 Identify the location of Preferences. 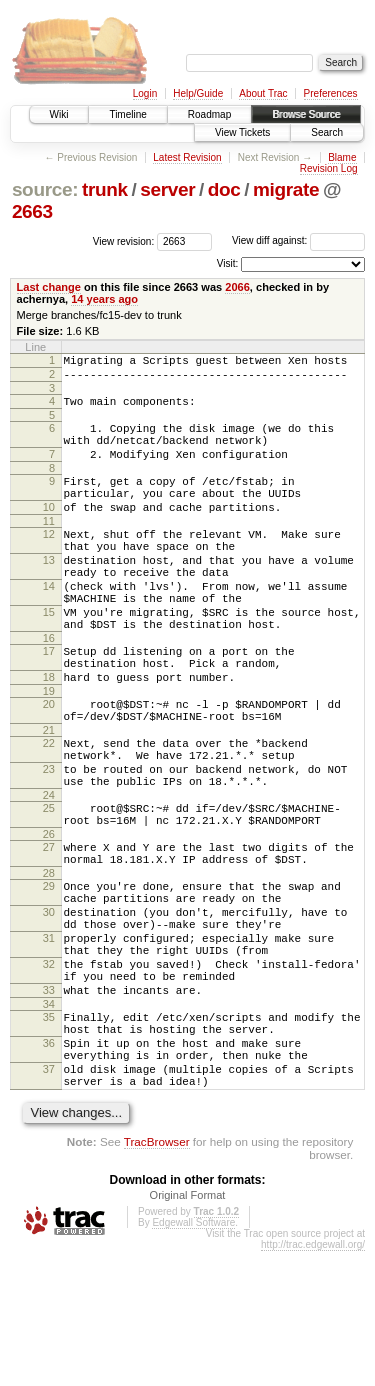
(331, 93).